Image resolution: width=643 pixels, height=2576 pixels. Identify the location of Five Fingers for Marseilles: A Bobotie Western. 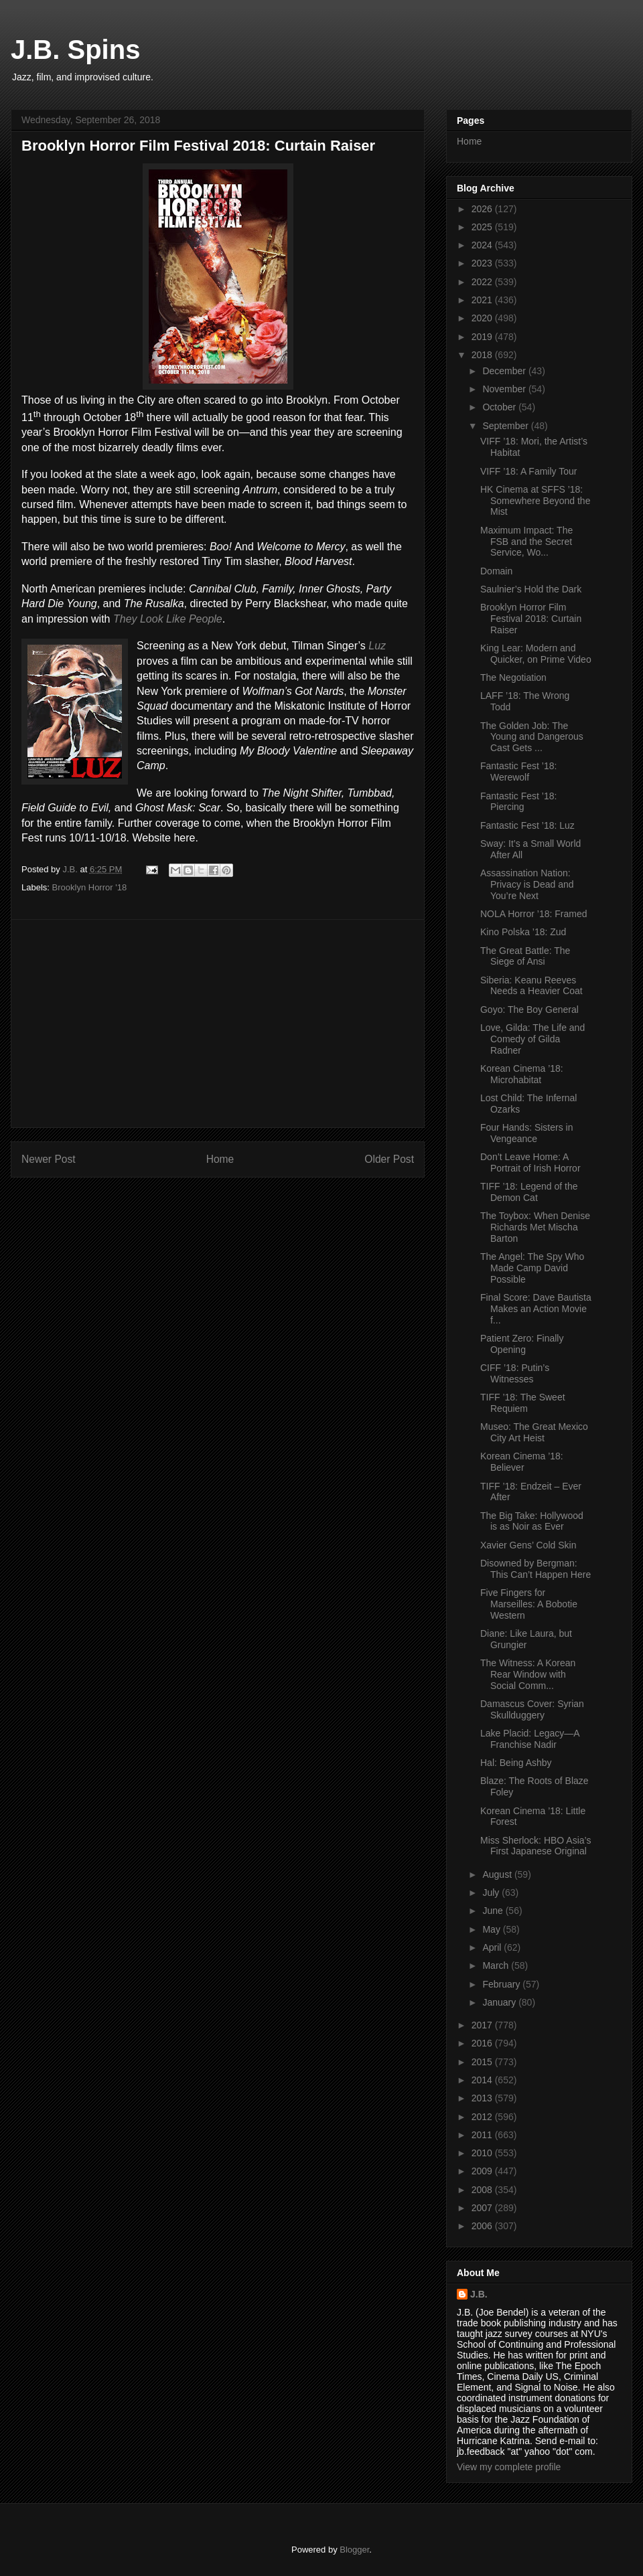
(528, 1604).